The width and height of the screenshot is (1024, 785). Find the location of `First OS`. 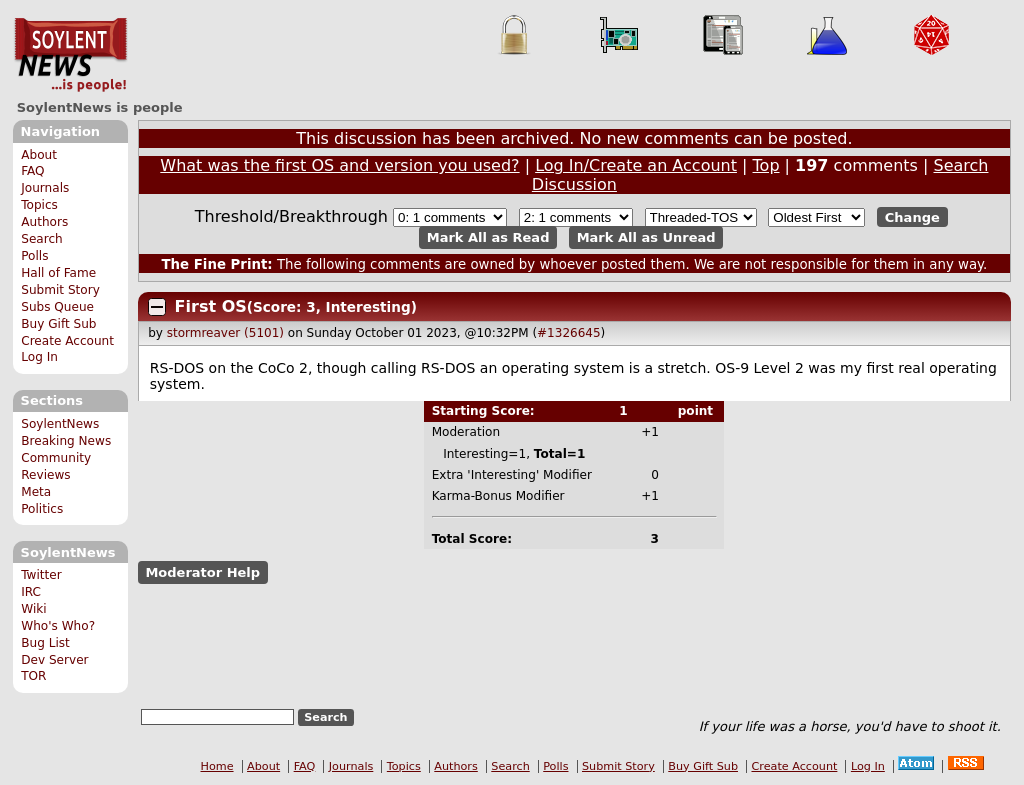

First OS is located at coordinates (211, 306).